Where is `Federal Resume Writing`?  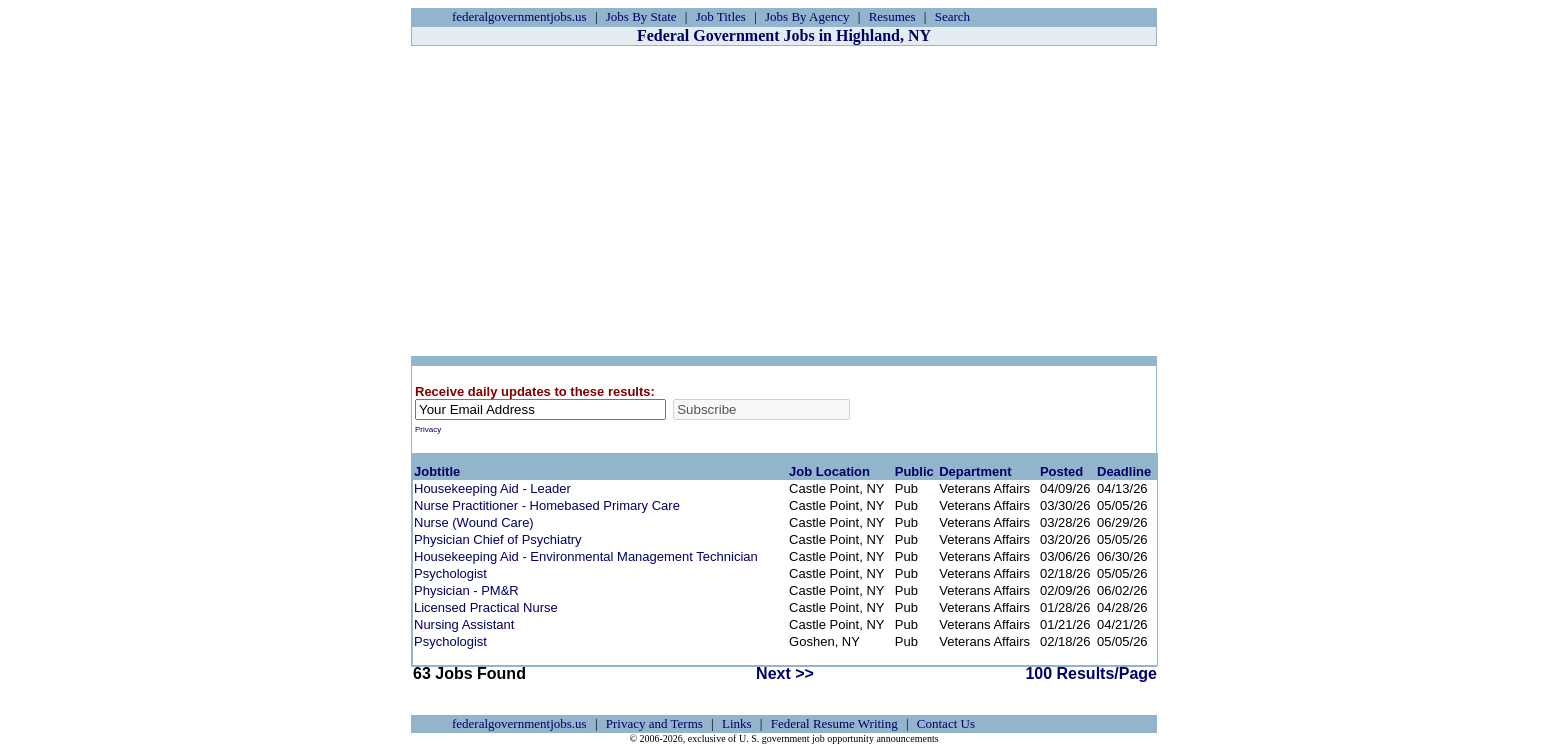
Federal Resume Writing is located at coordinates (834, 723).